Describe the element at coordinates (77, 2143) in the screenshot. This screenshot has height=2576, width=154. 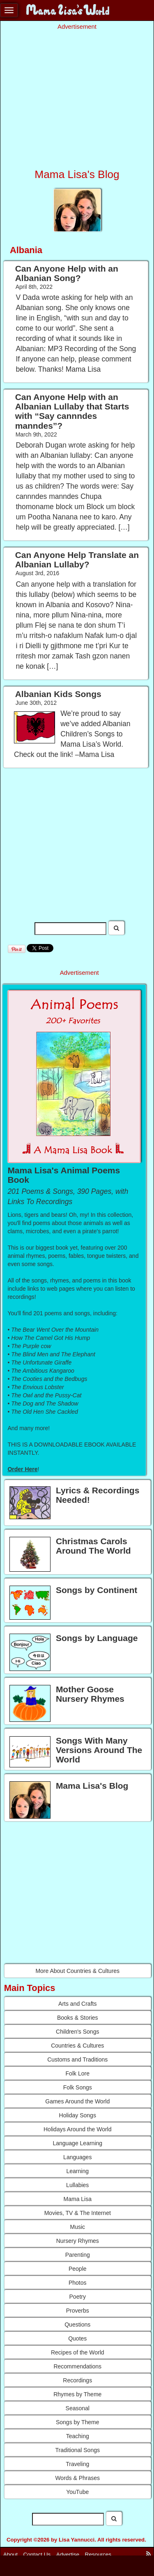
I see `Language Learning` at that location.